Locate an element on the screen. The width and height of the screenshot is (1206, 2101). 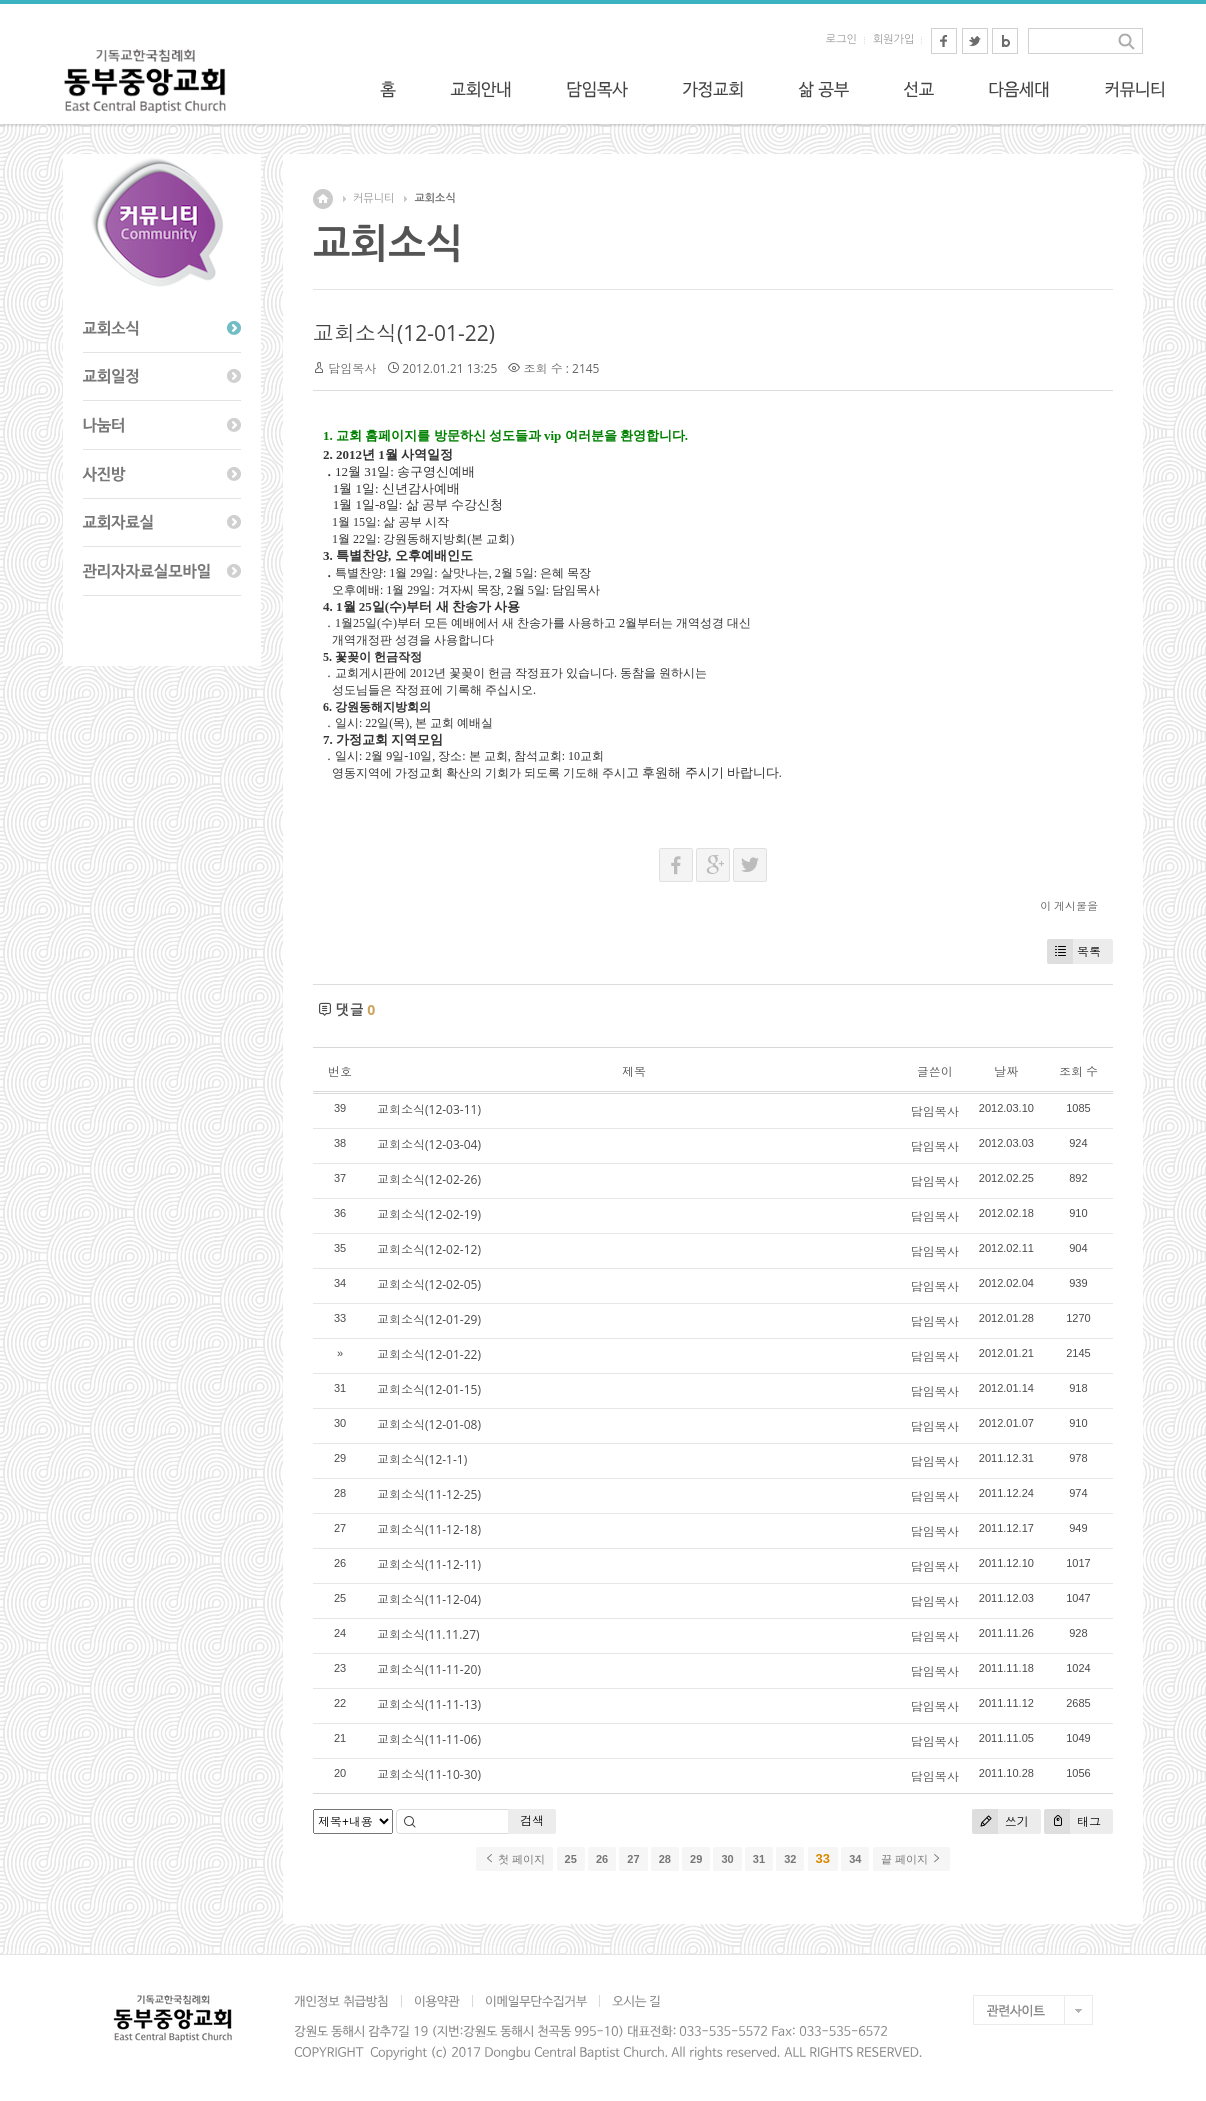
검색 is located at coordinates (532, 1820).